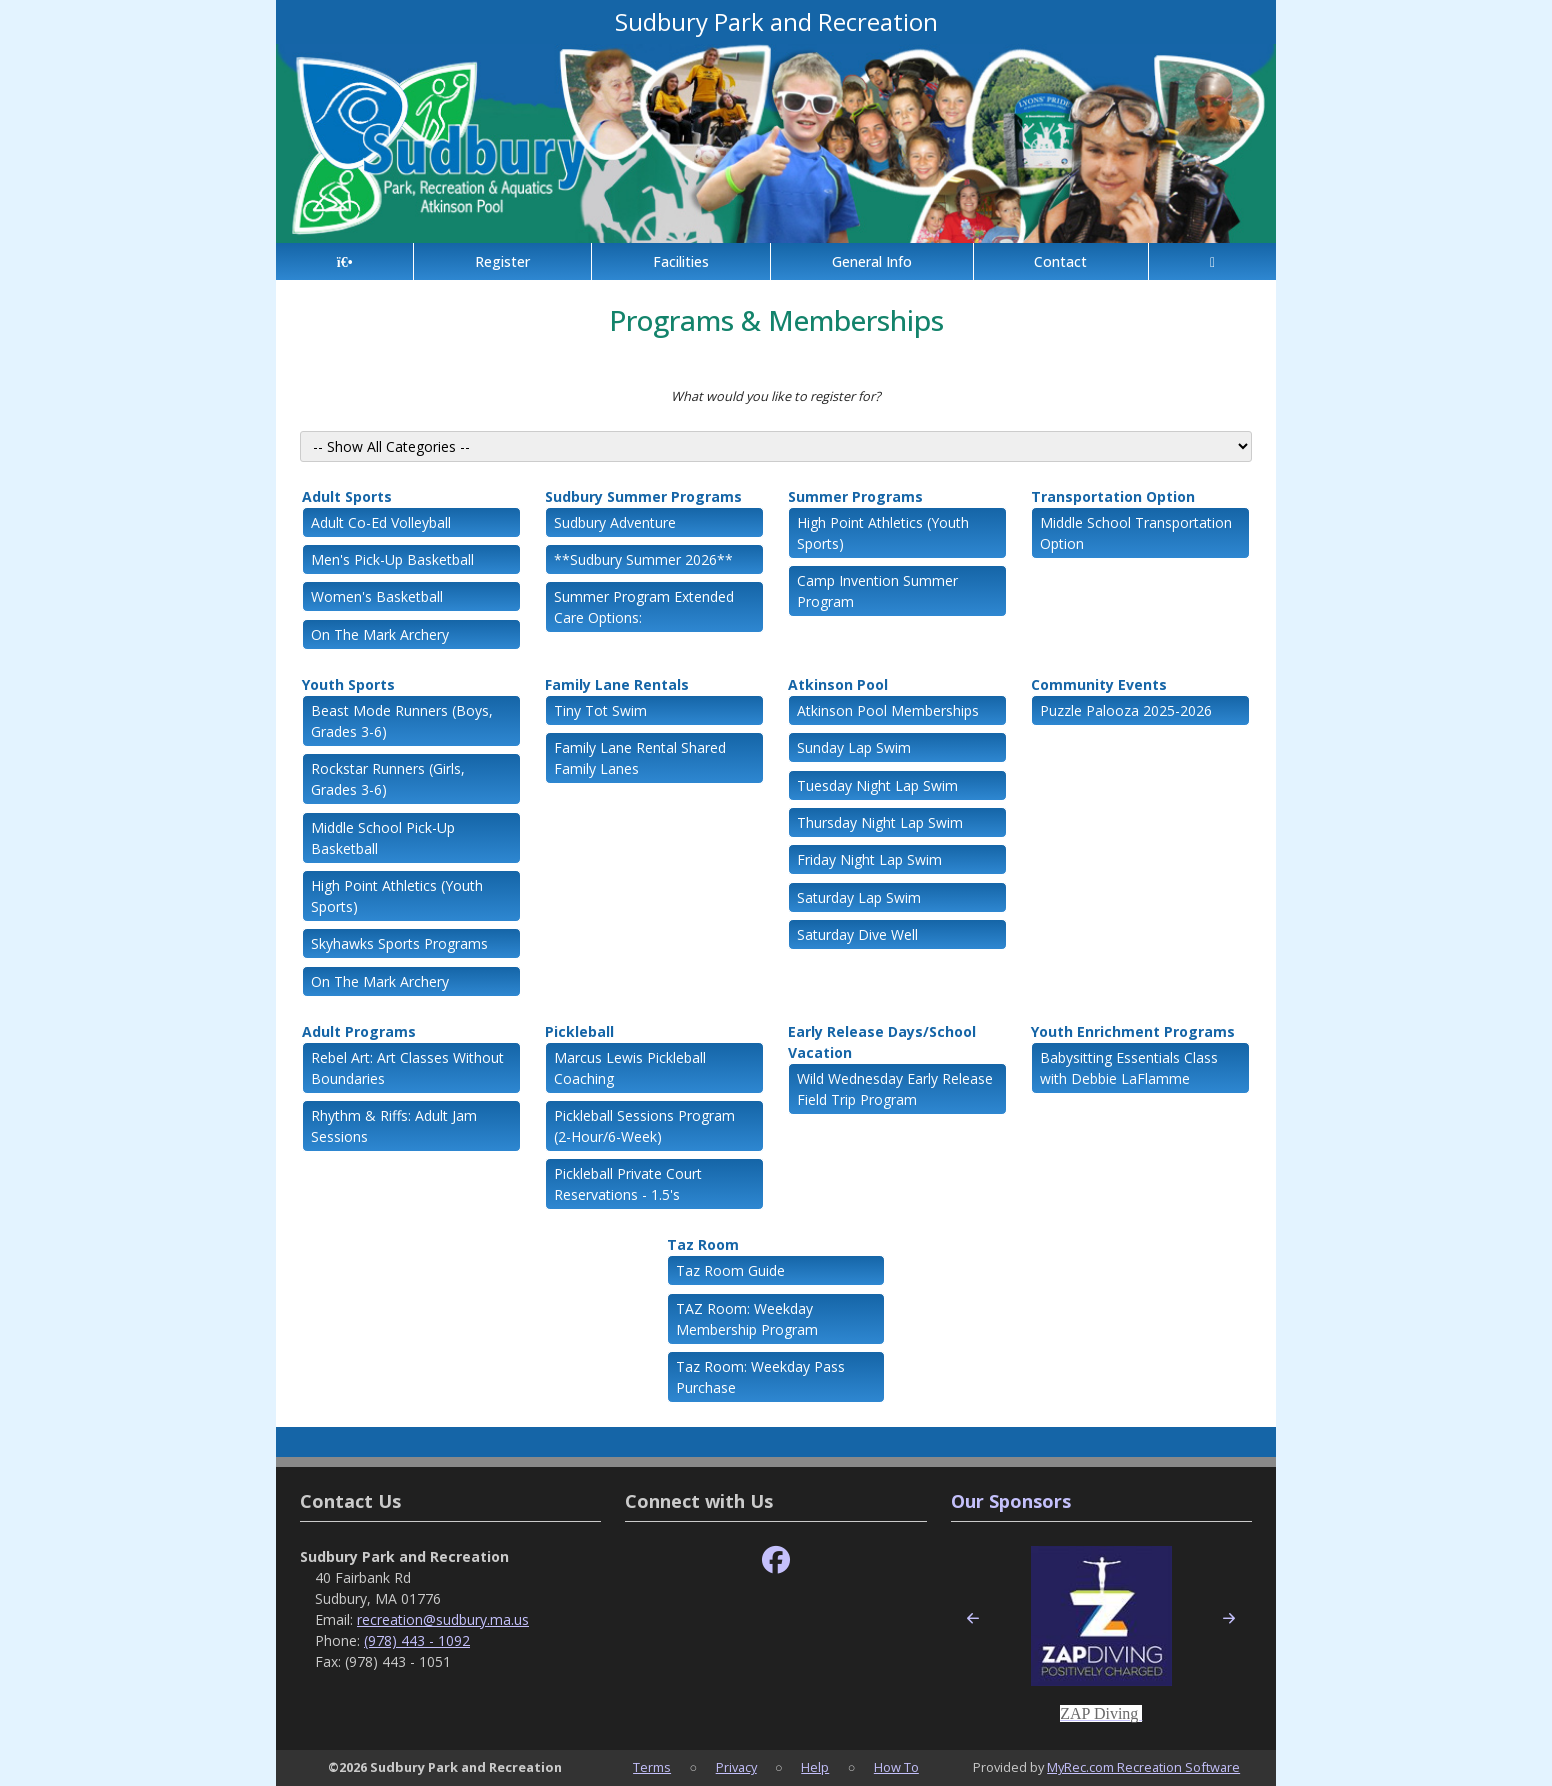 Image resolution: width=1552 pixels, height=1786 pixels. Describe the element at coordinates (877, 591) in the screenshot. I see `Camp Invention Summer Program` at that location.